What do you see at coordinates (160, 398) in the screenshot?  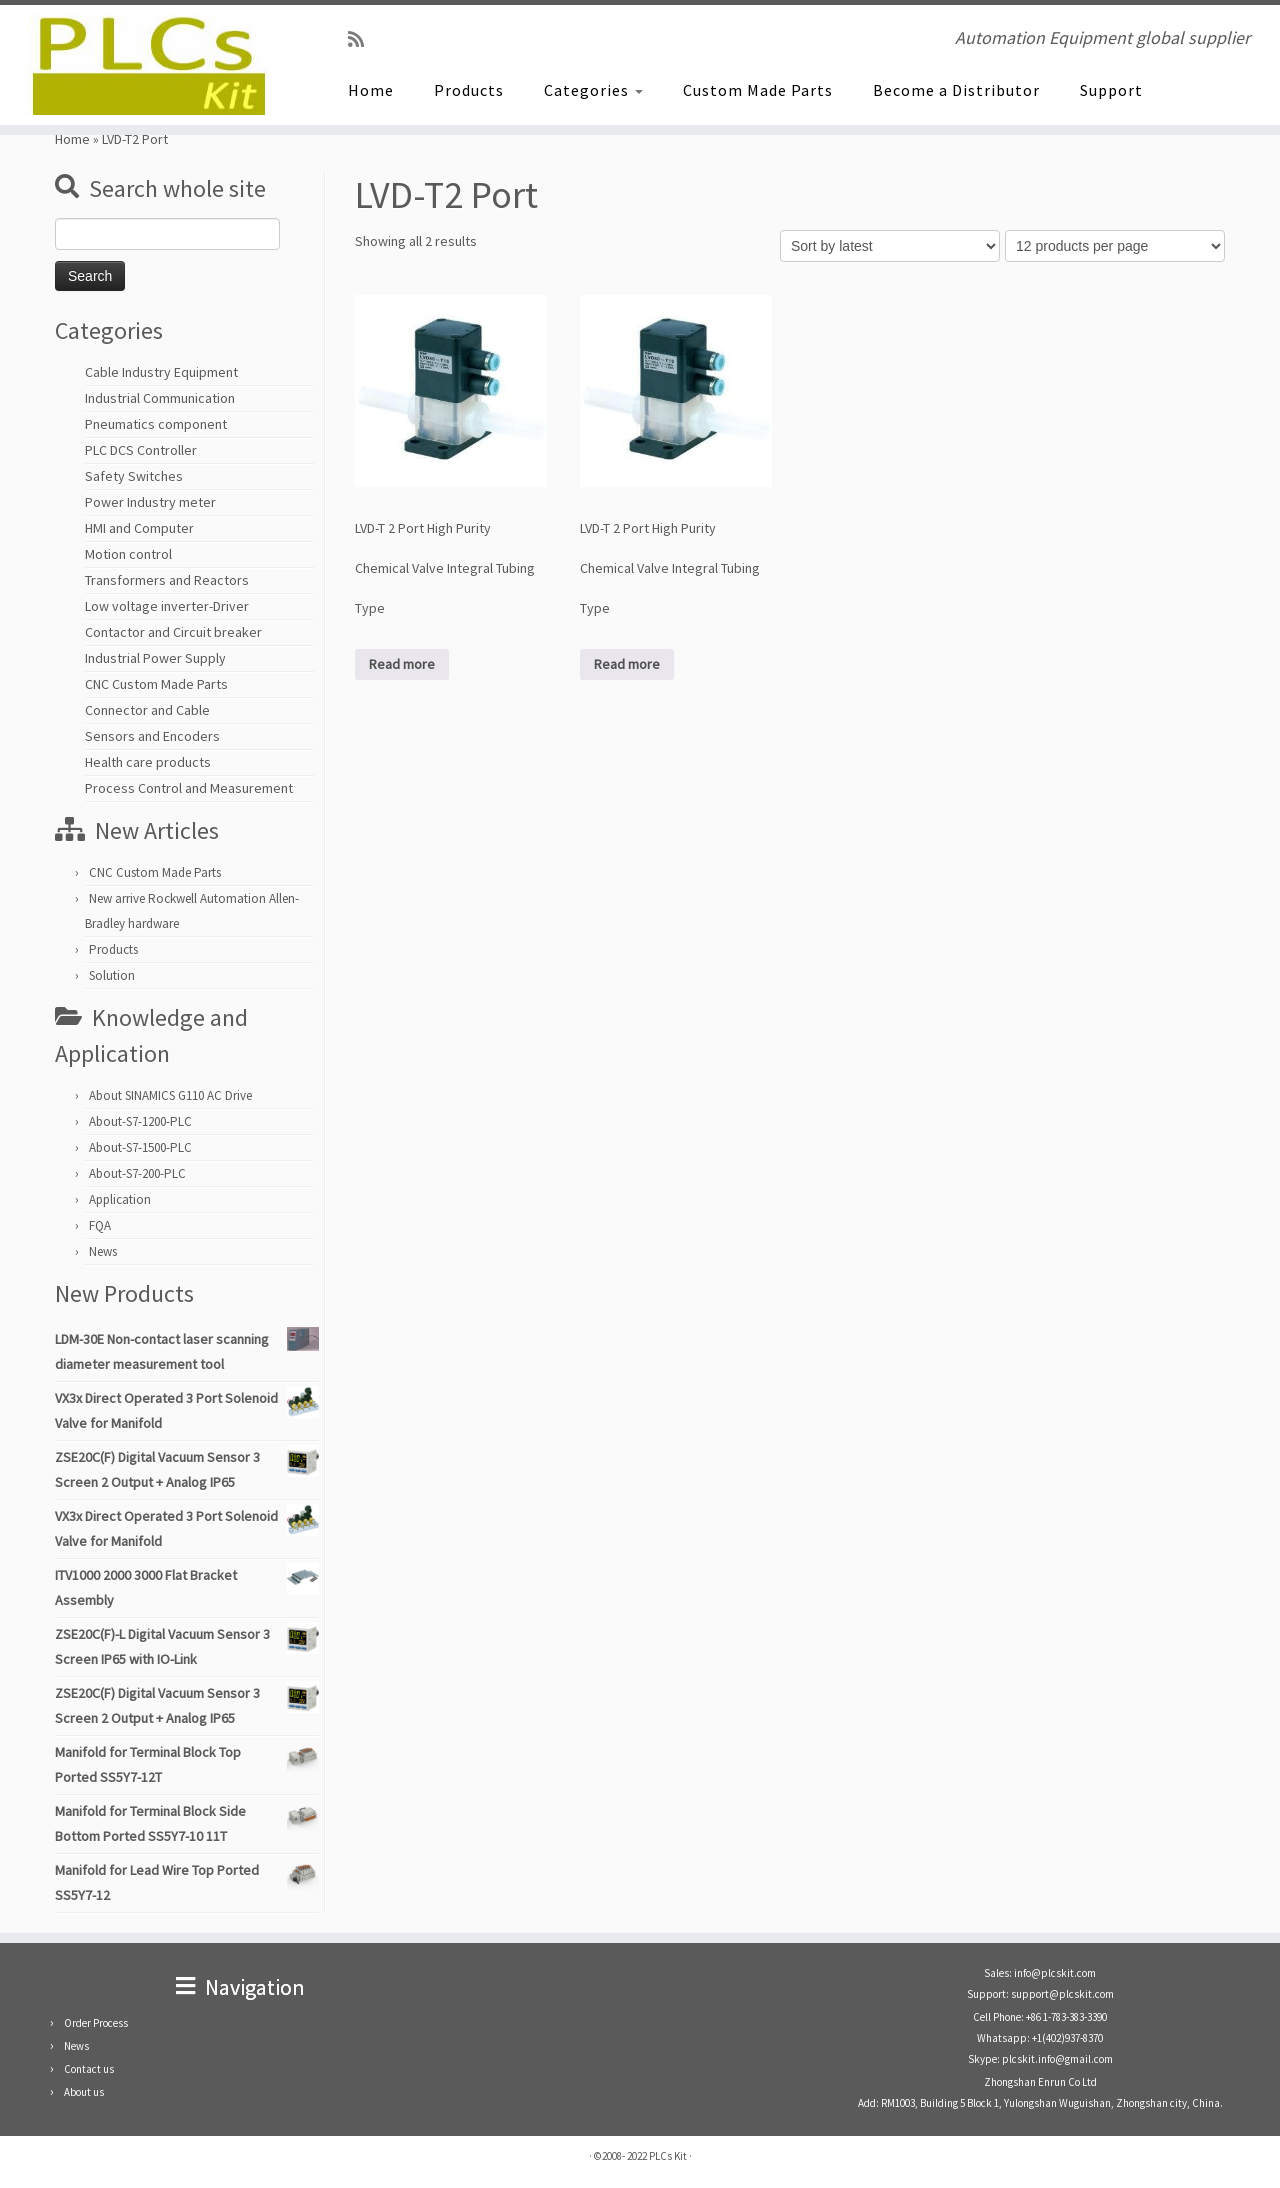 I see `Industrial Communication` at bounding box center [160, 398].